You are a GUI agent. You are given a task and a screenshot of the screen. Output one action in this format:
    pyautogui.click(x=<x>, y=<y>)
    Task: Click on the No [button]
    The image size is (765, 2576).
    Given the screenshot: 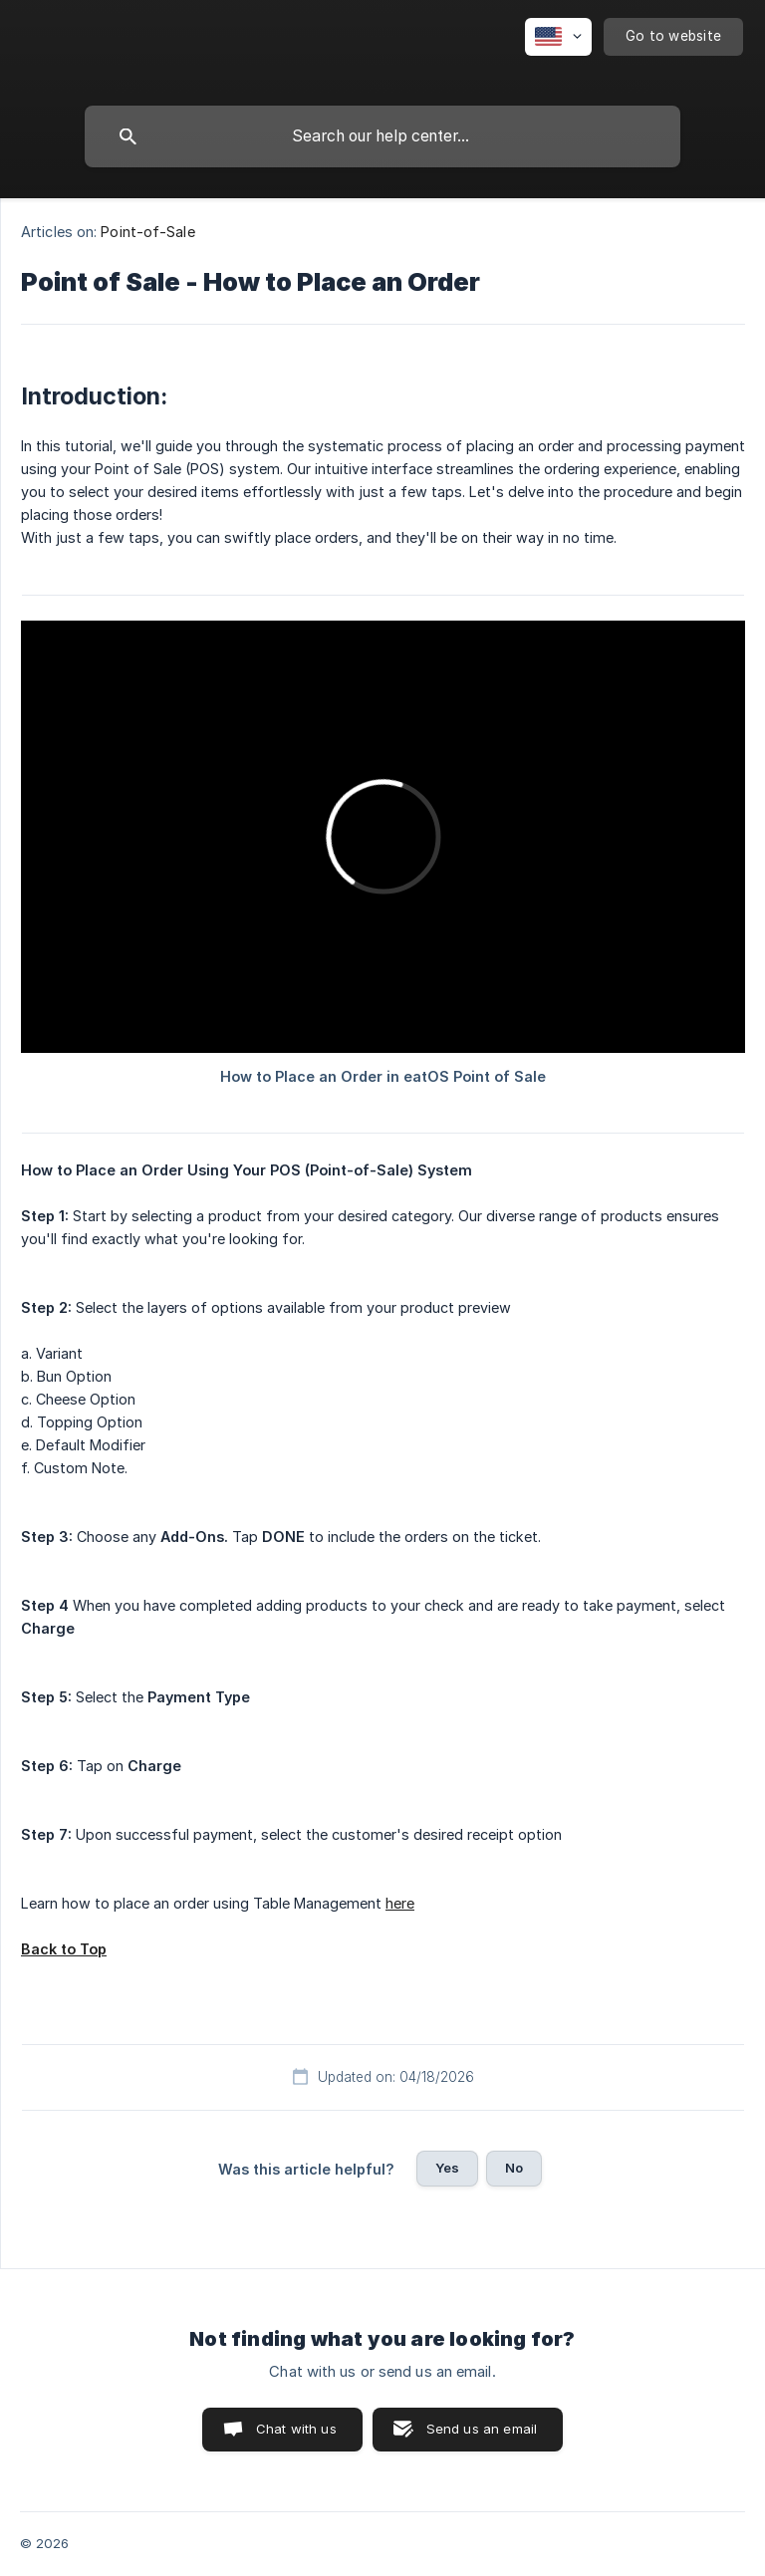 What is the action you would take?
    pyautogui.click(x=514, y=2168)
    